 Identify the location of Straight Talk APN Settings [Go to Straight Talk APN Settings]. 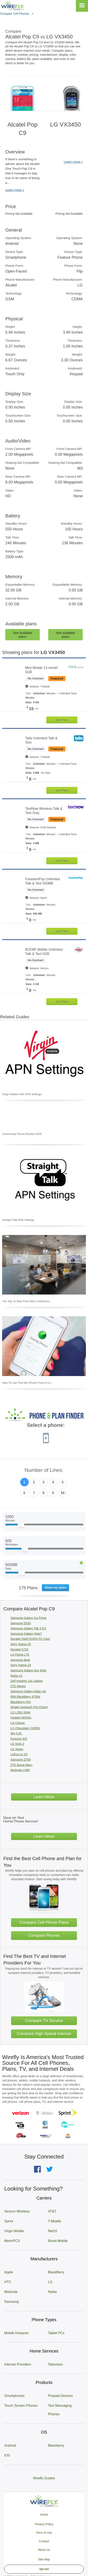
(18, 1220).